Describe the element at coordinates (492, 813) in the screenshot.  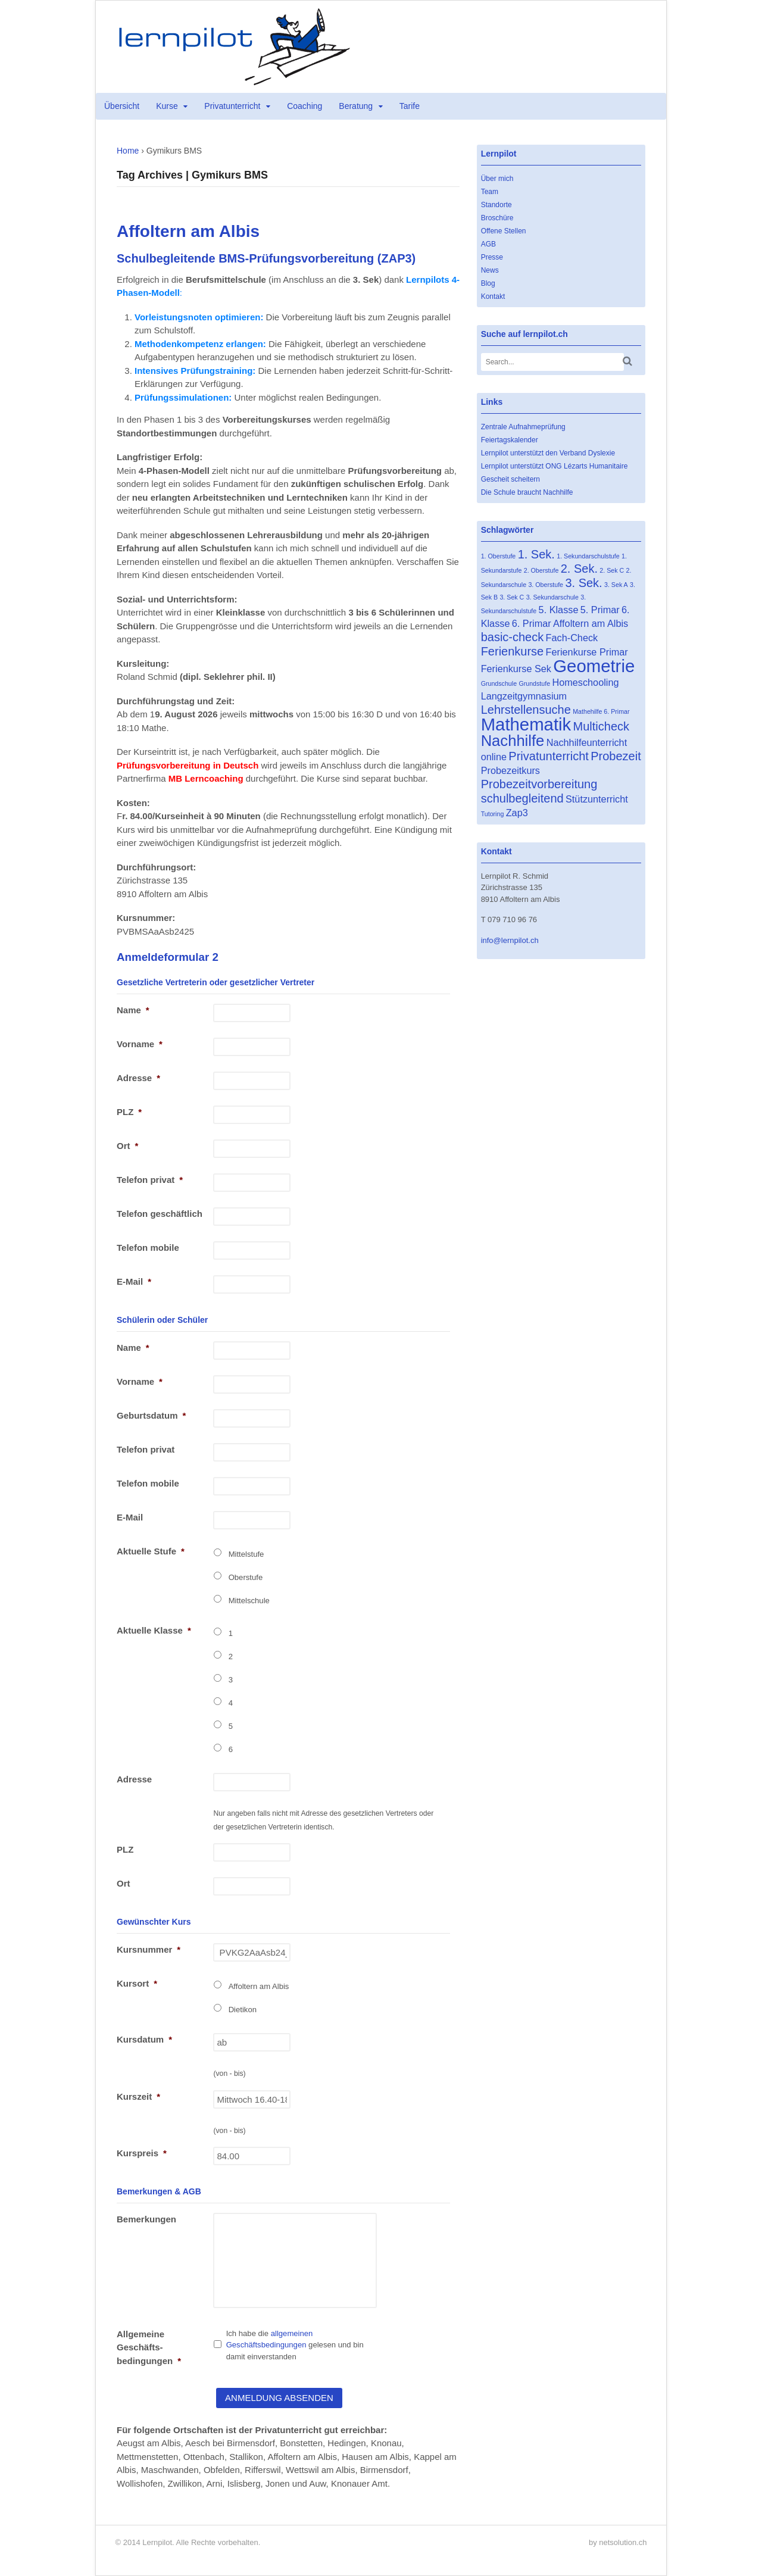
I see `Tutoring [Tutoring (1 Eintrag)]` at that location.